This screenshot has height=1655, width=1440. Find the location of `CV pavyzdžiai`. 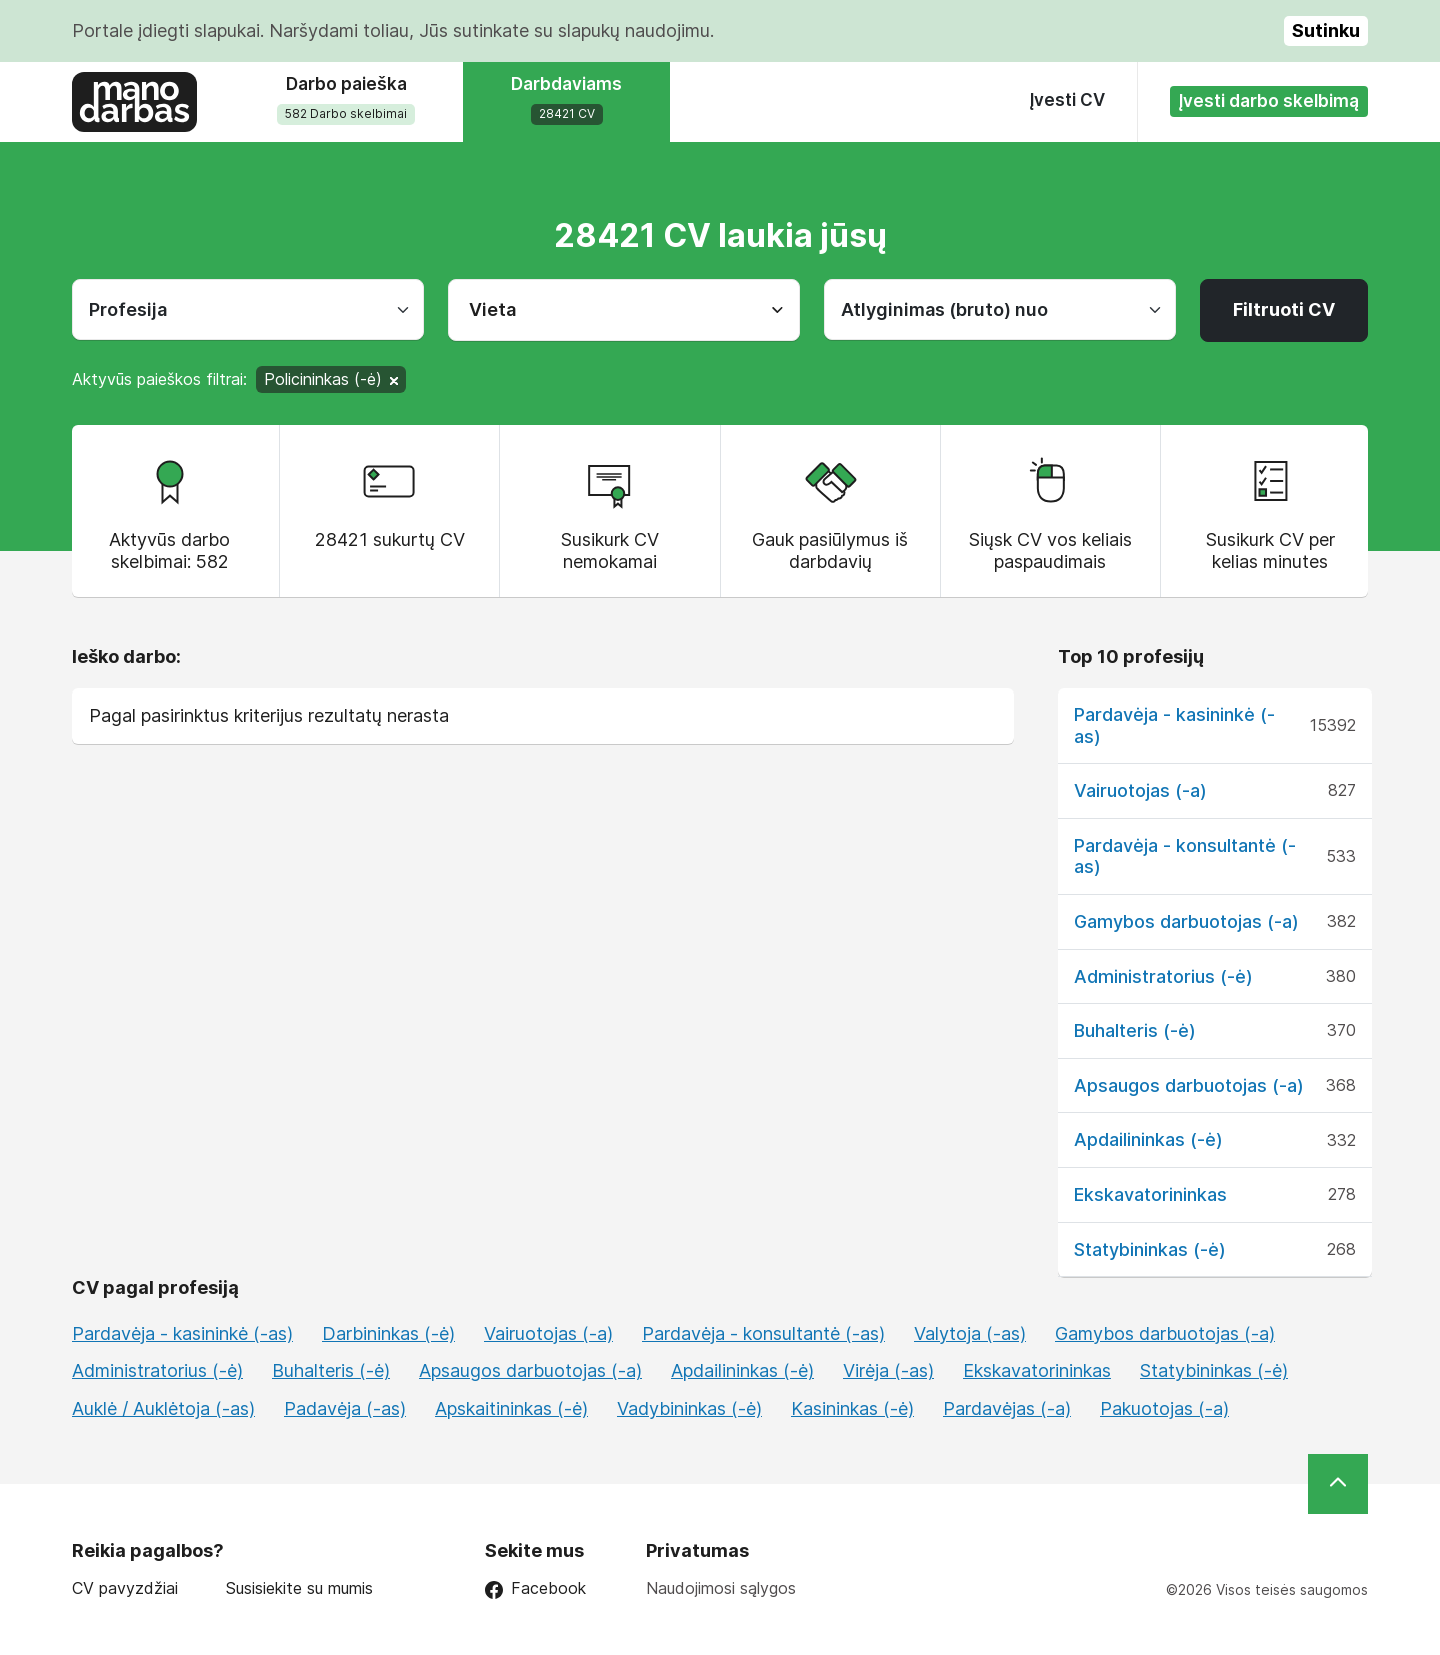

CV pavyzdžiai is located at coordinates (125, 1588).